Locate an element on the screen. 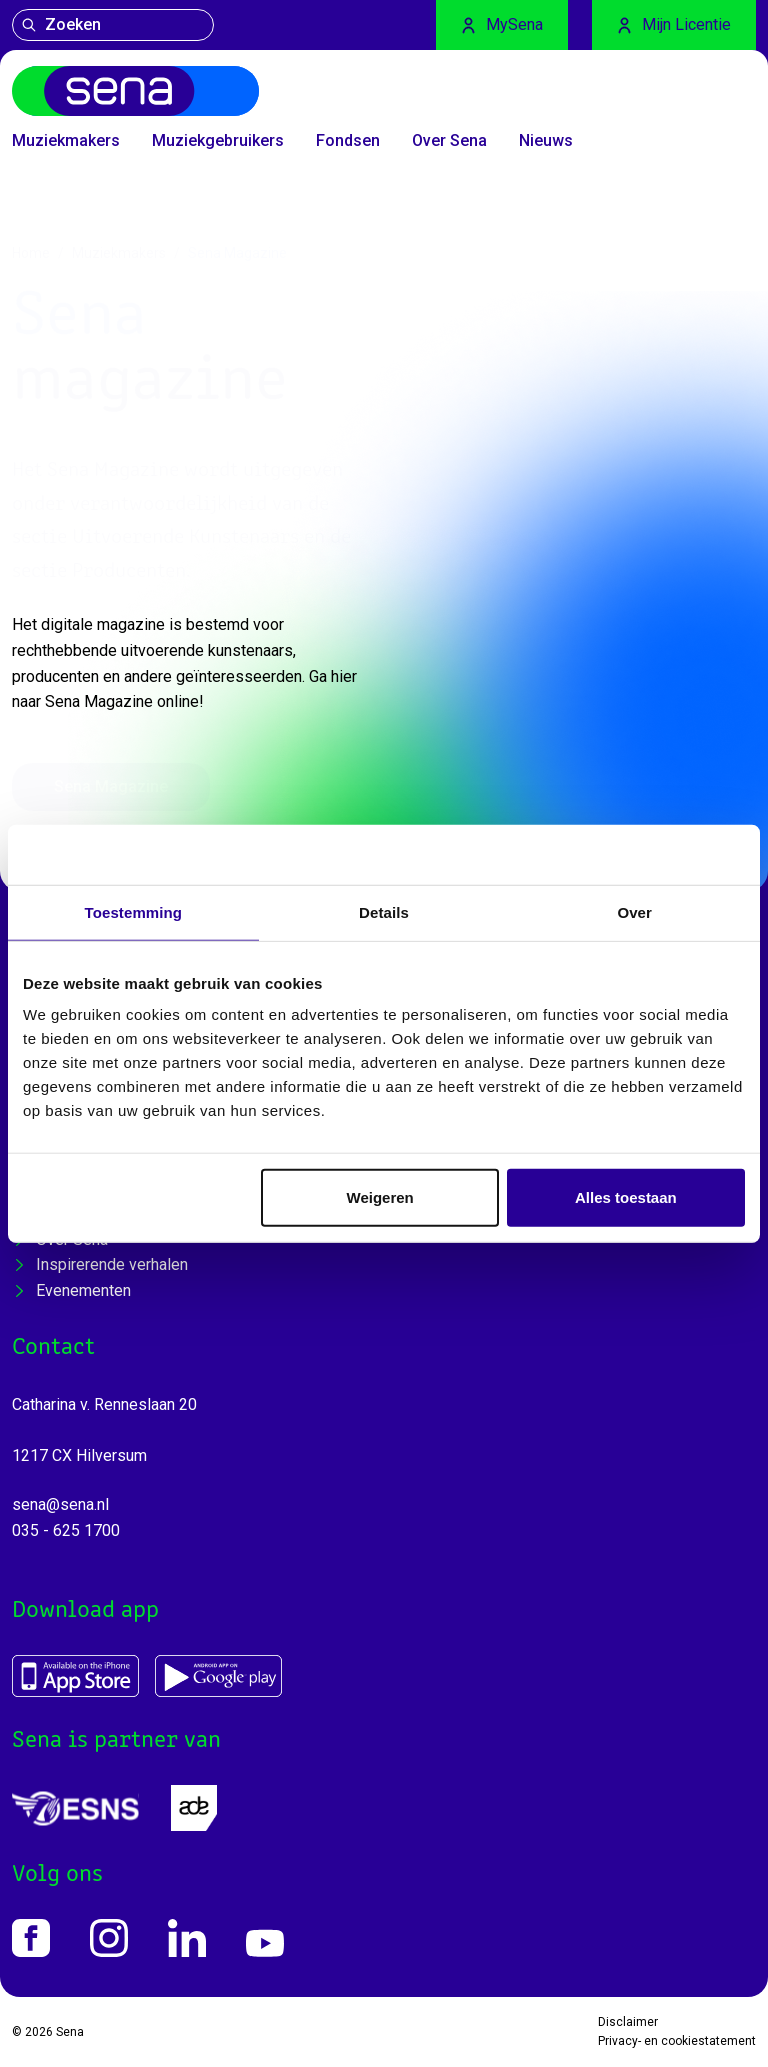  sena@sena.nl is located at coordinates (60, 1504).